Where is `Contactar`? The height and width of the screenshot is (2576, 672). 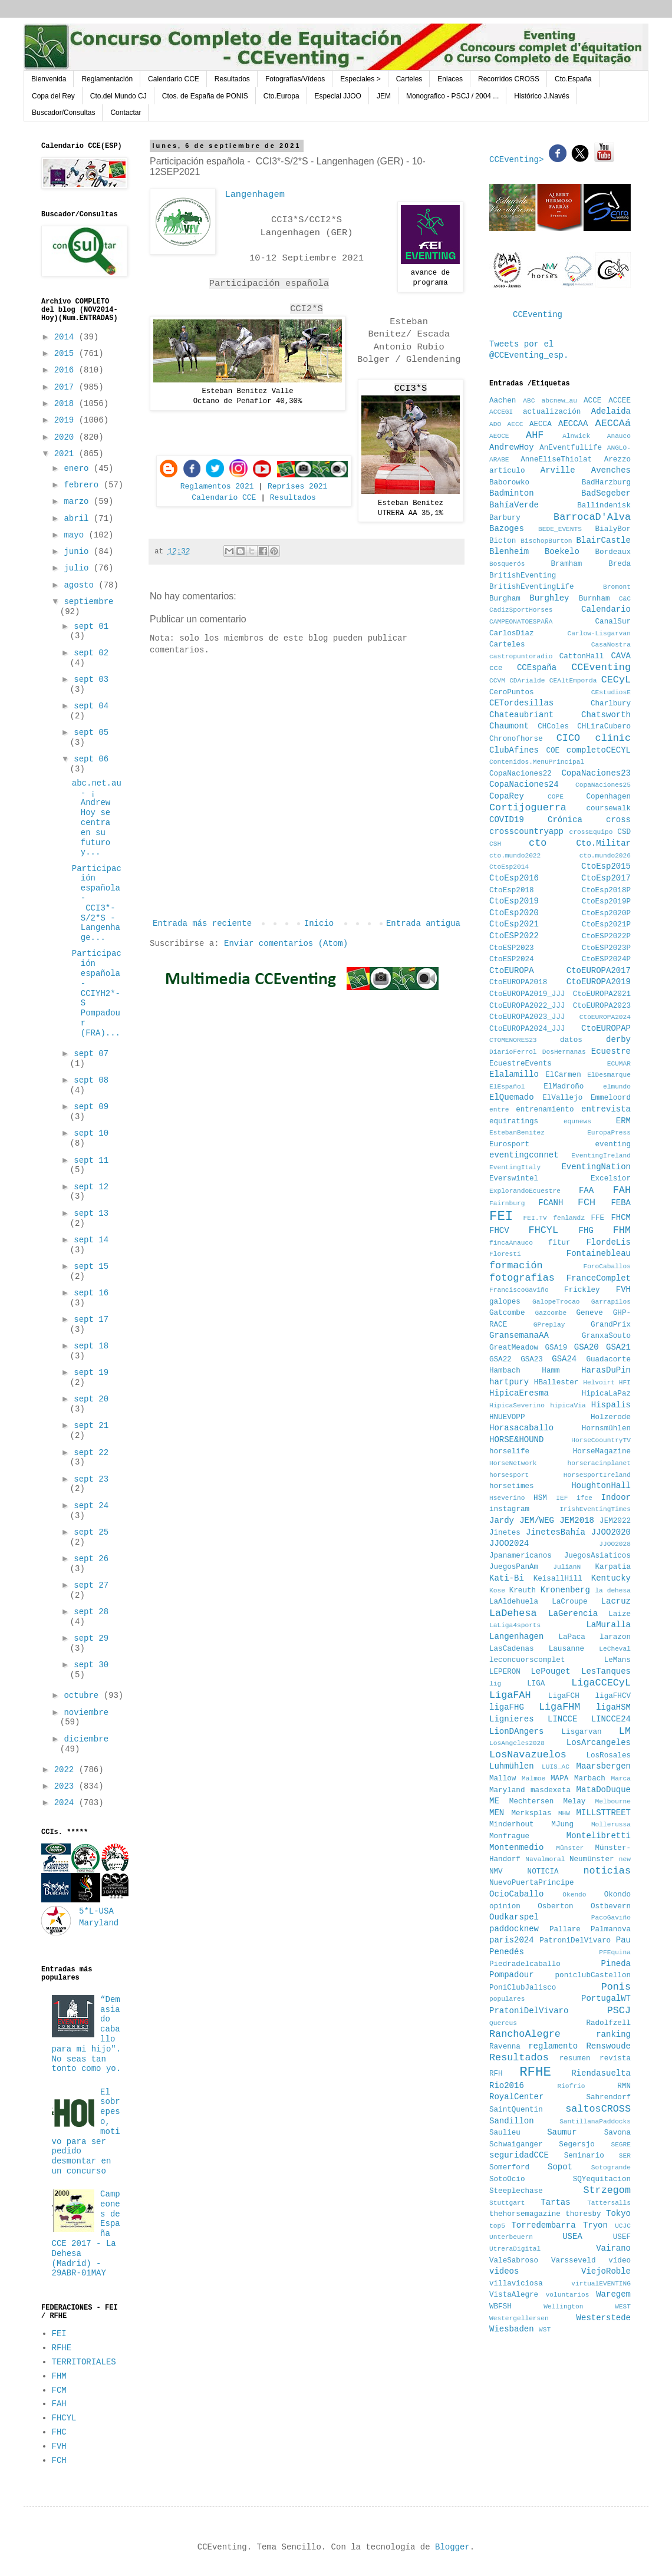
Contactar is located at coordinates (125, 112).